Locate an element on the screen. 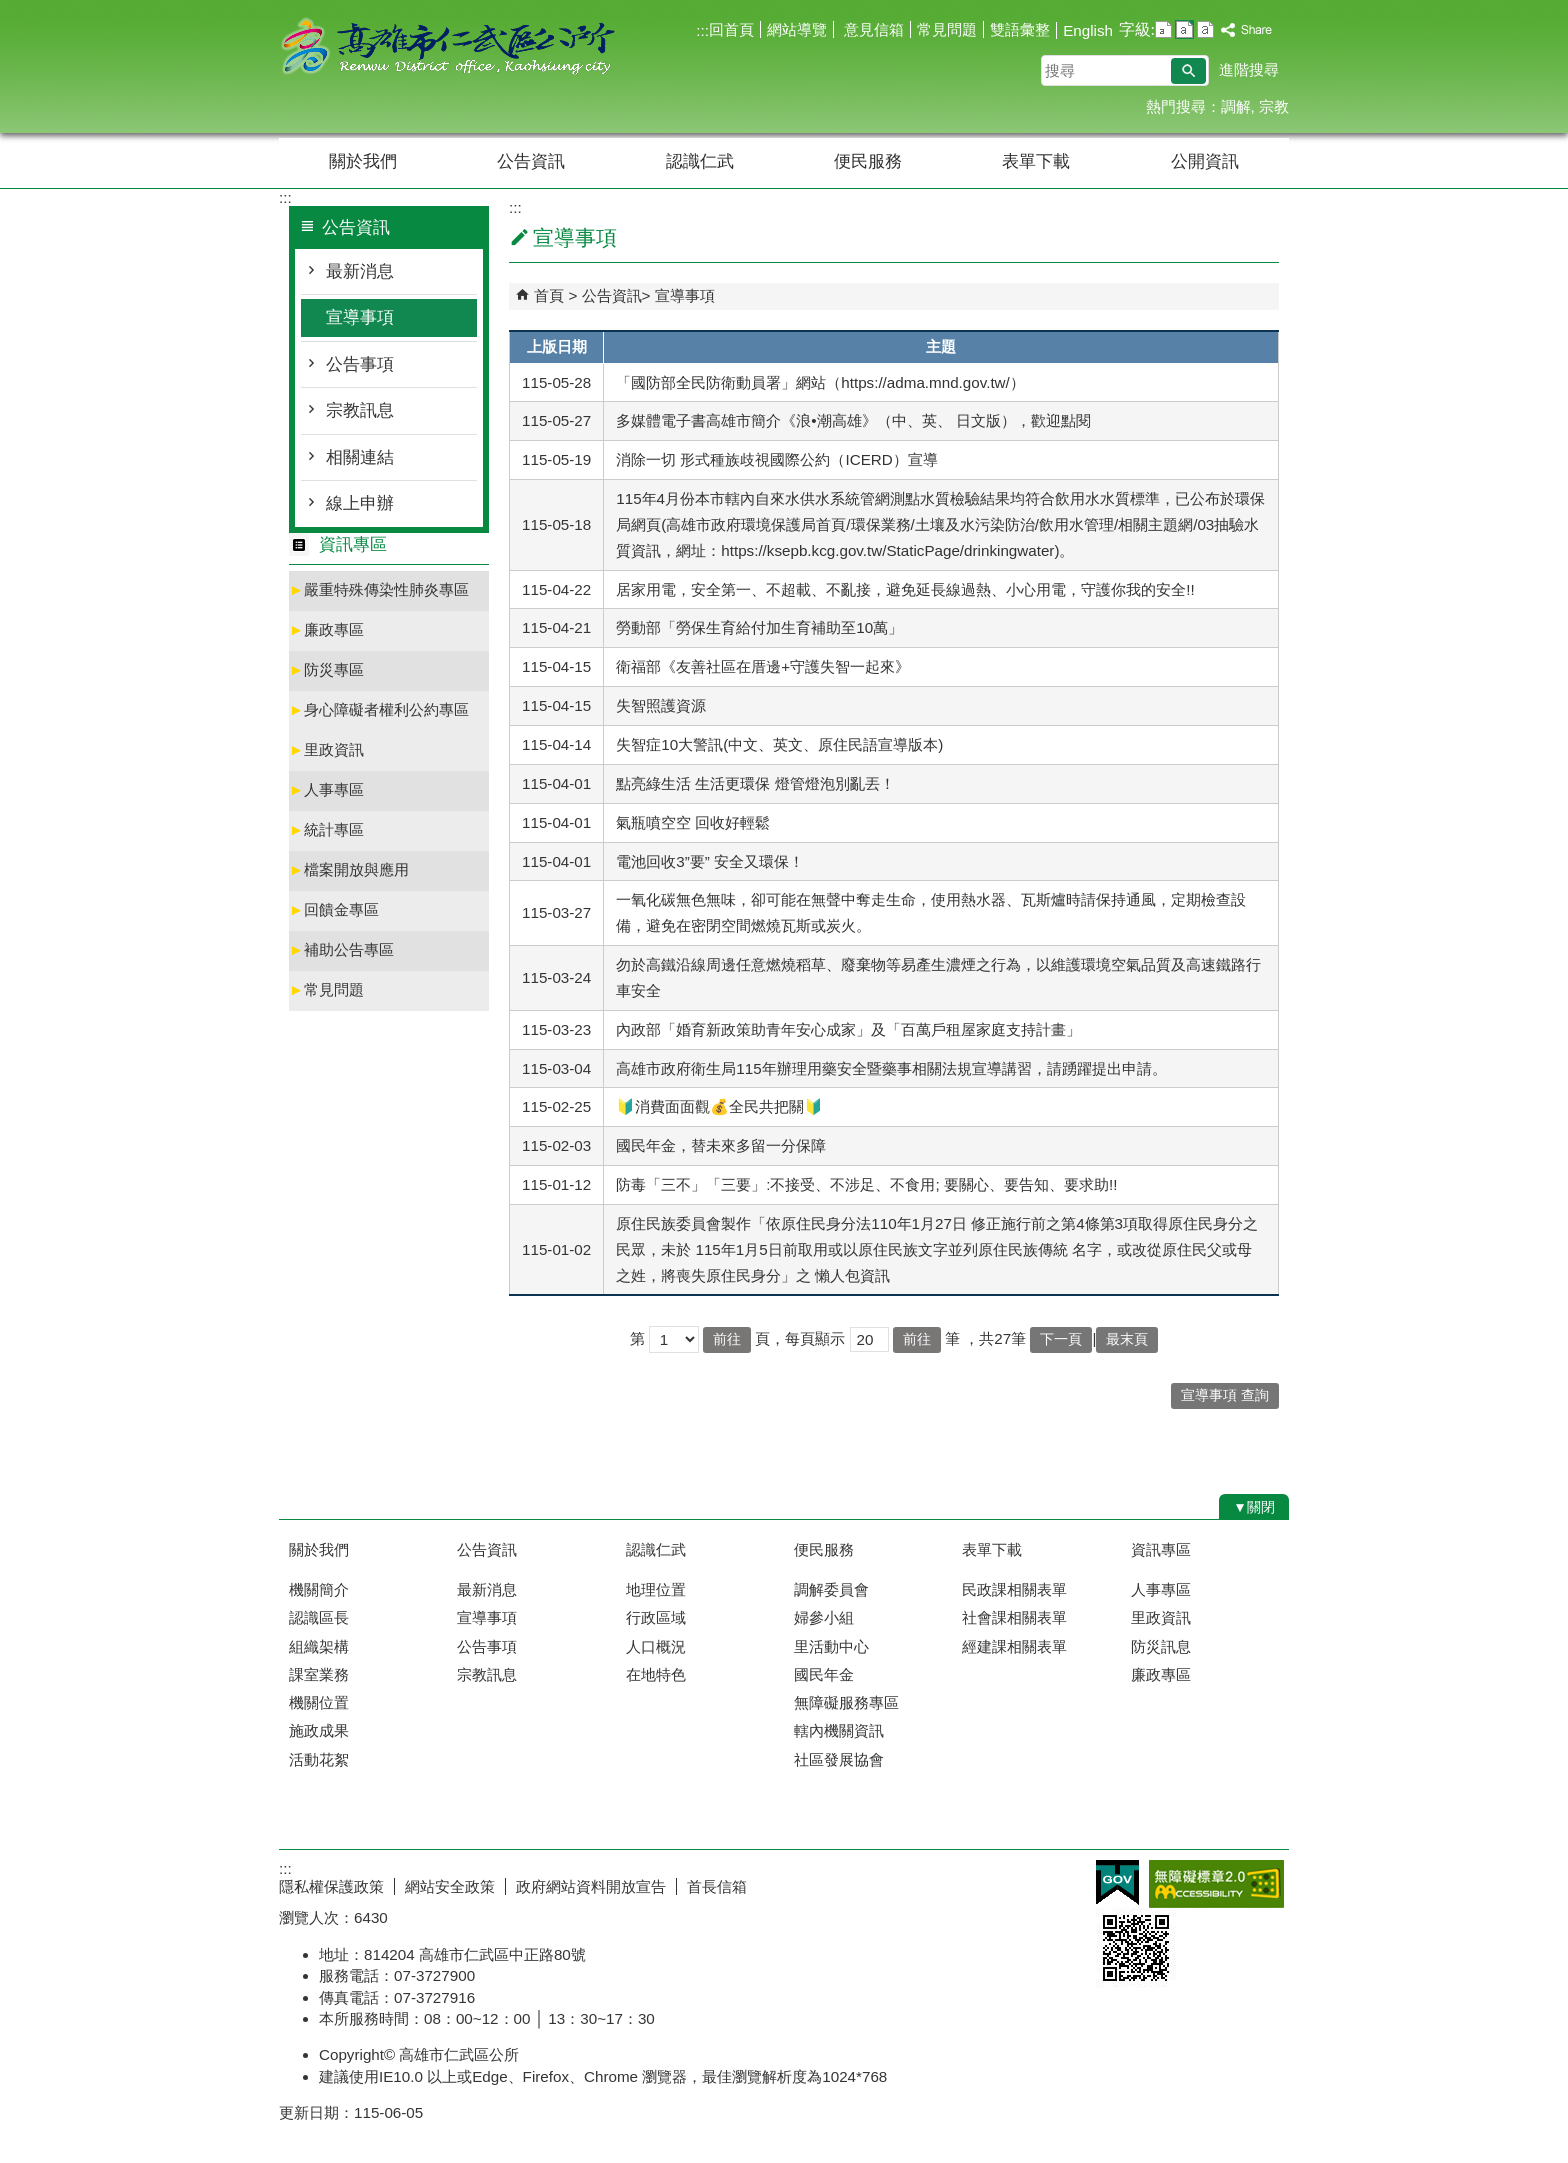 This screenshot has width=1568, height=2163. 關於我們 is located at coordinates (363, 161).